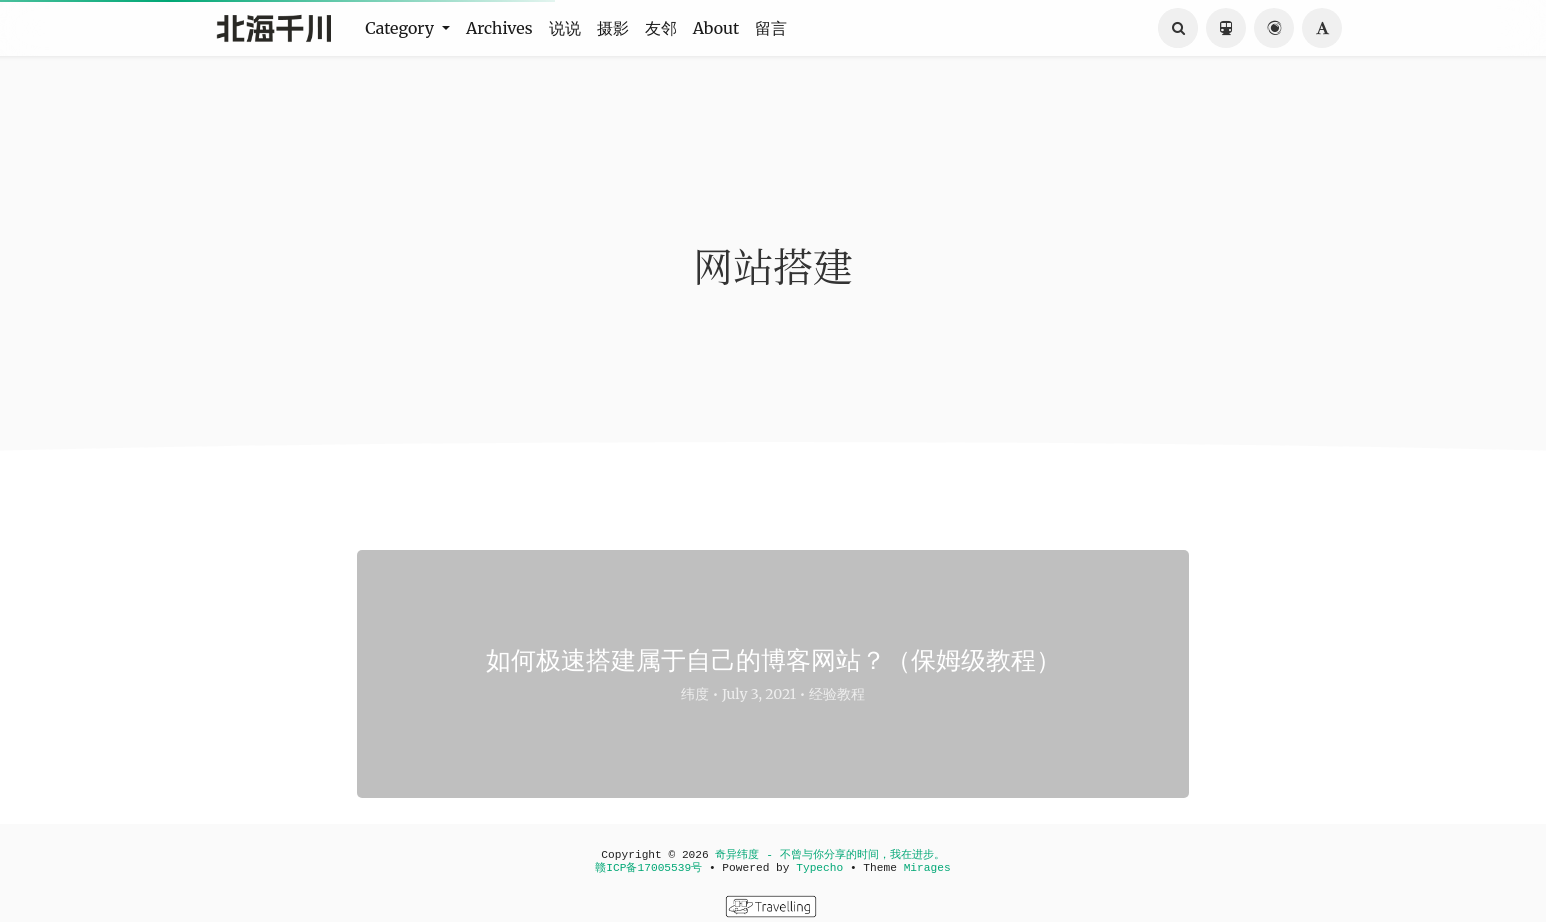  What do you see at coordinates (565, 28) in the screenshot?
I see `说说` at bounding box center [565, 28].